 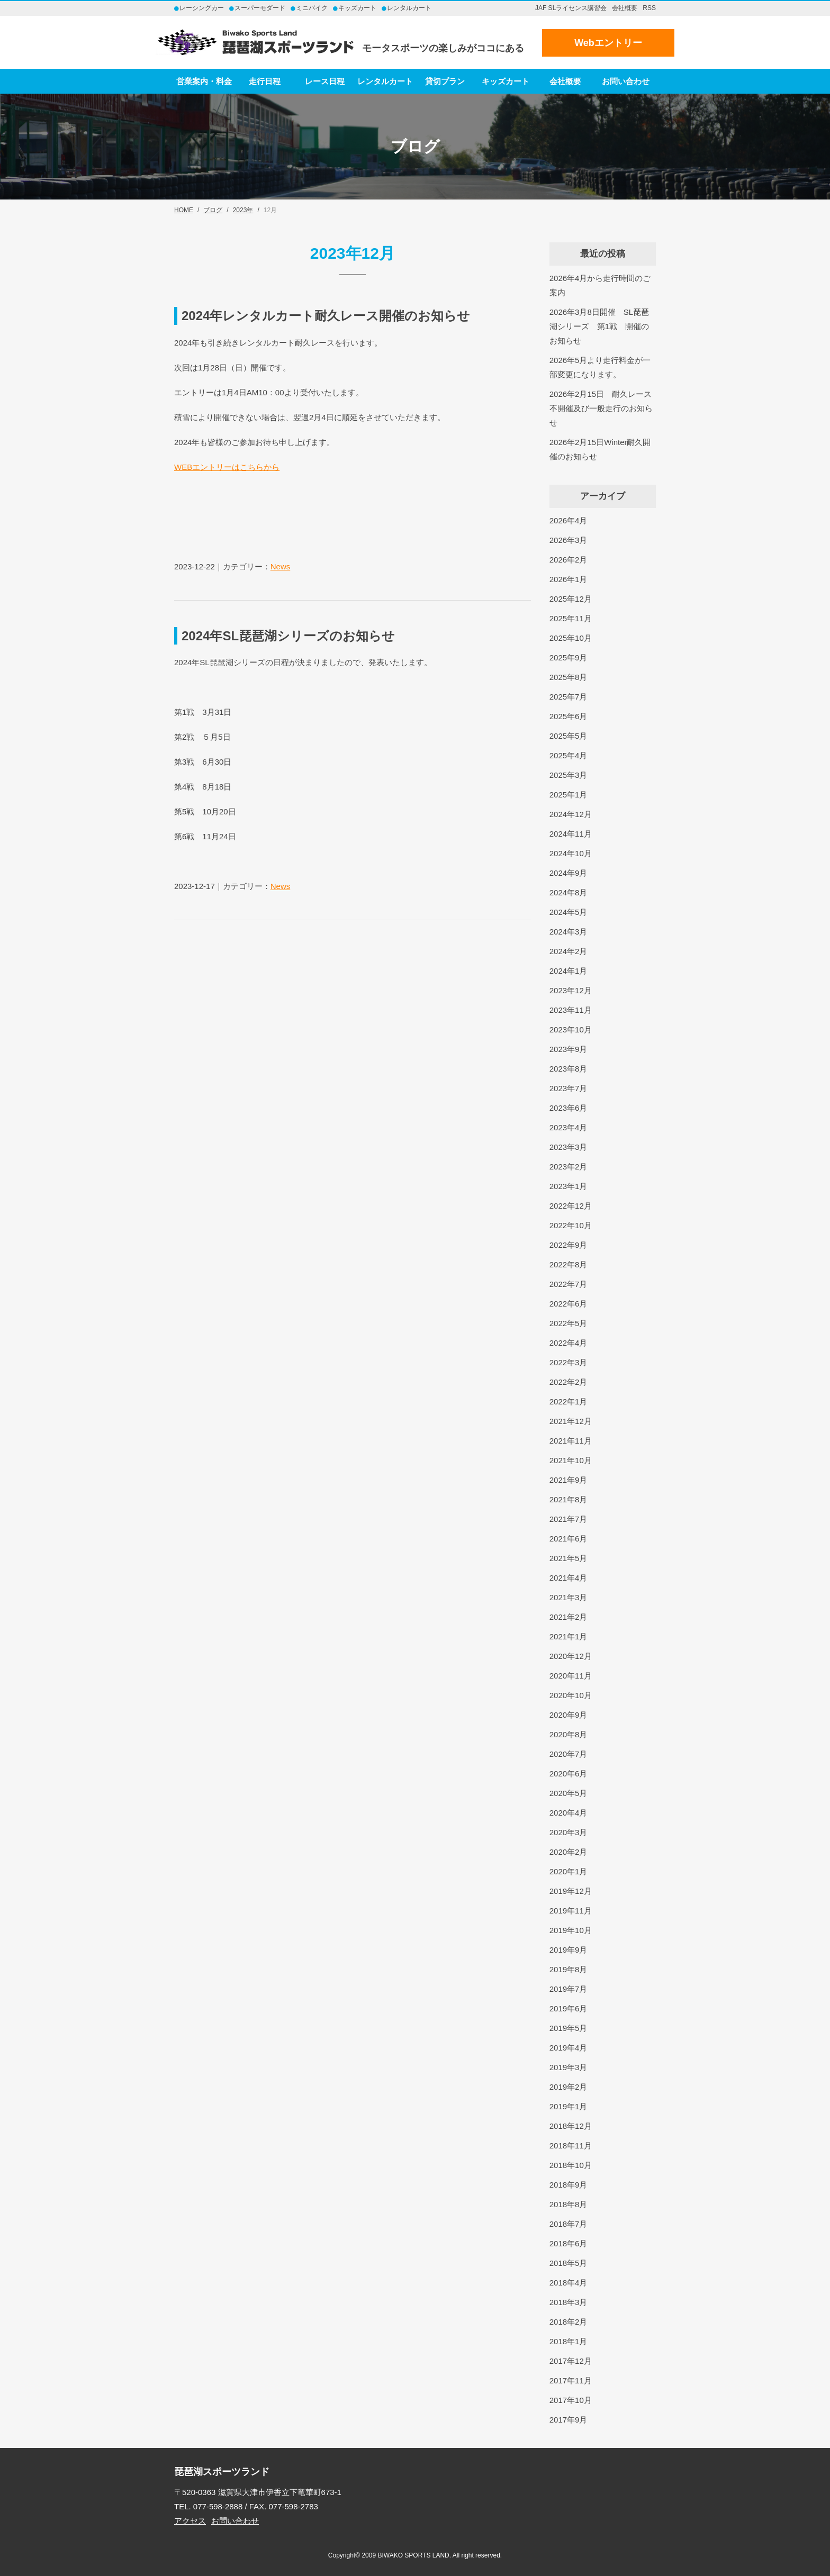 I want to click on 2019年4月, so click(x=568, y=2047).